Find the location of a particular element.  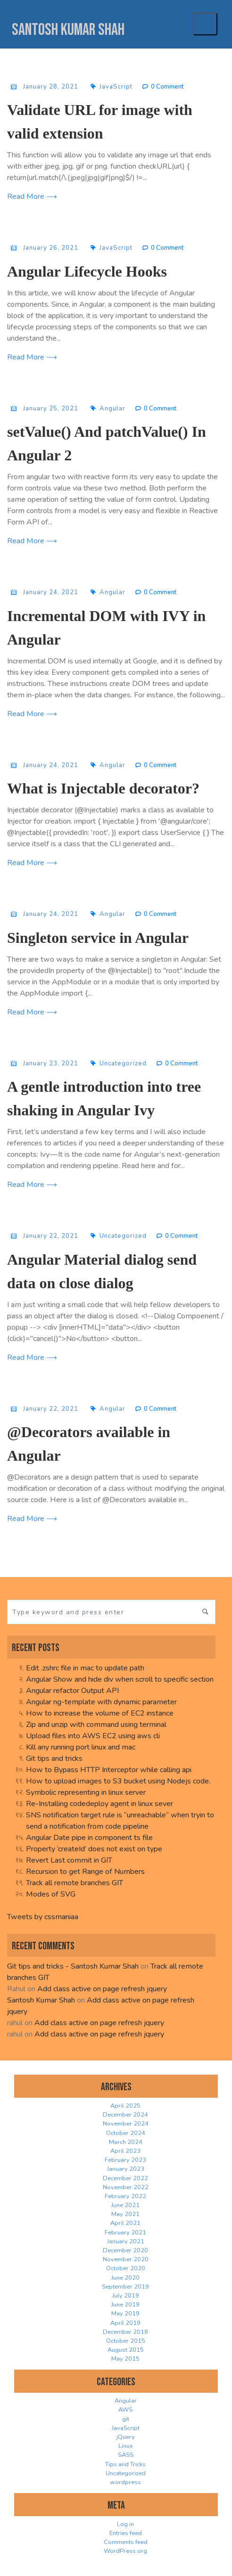

How to Bypass HTTP Interceptor while calling api is located at coordinates (108, 1770).